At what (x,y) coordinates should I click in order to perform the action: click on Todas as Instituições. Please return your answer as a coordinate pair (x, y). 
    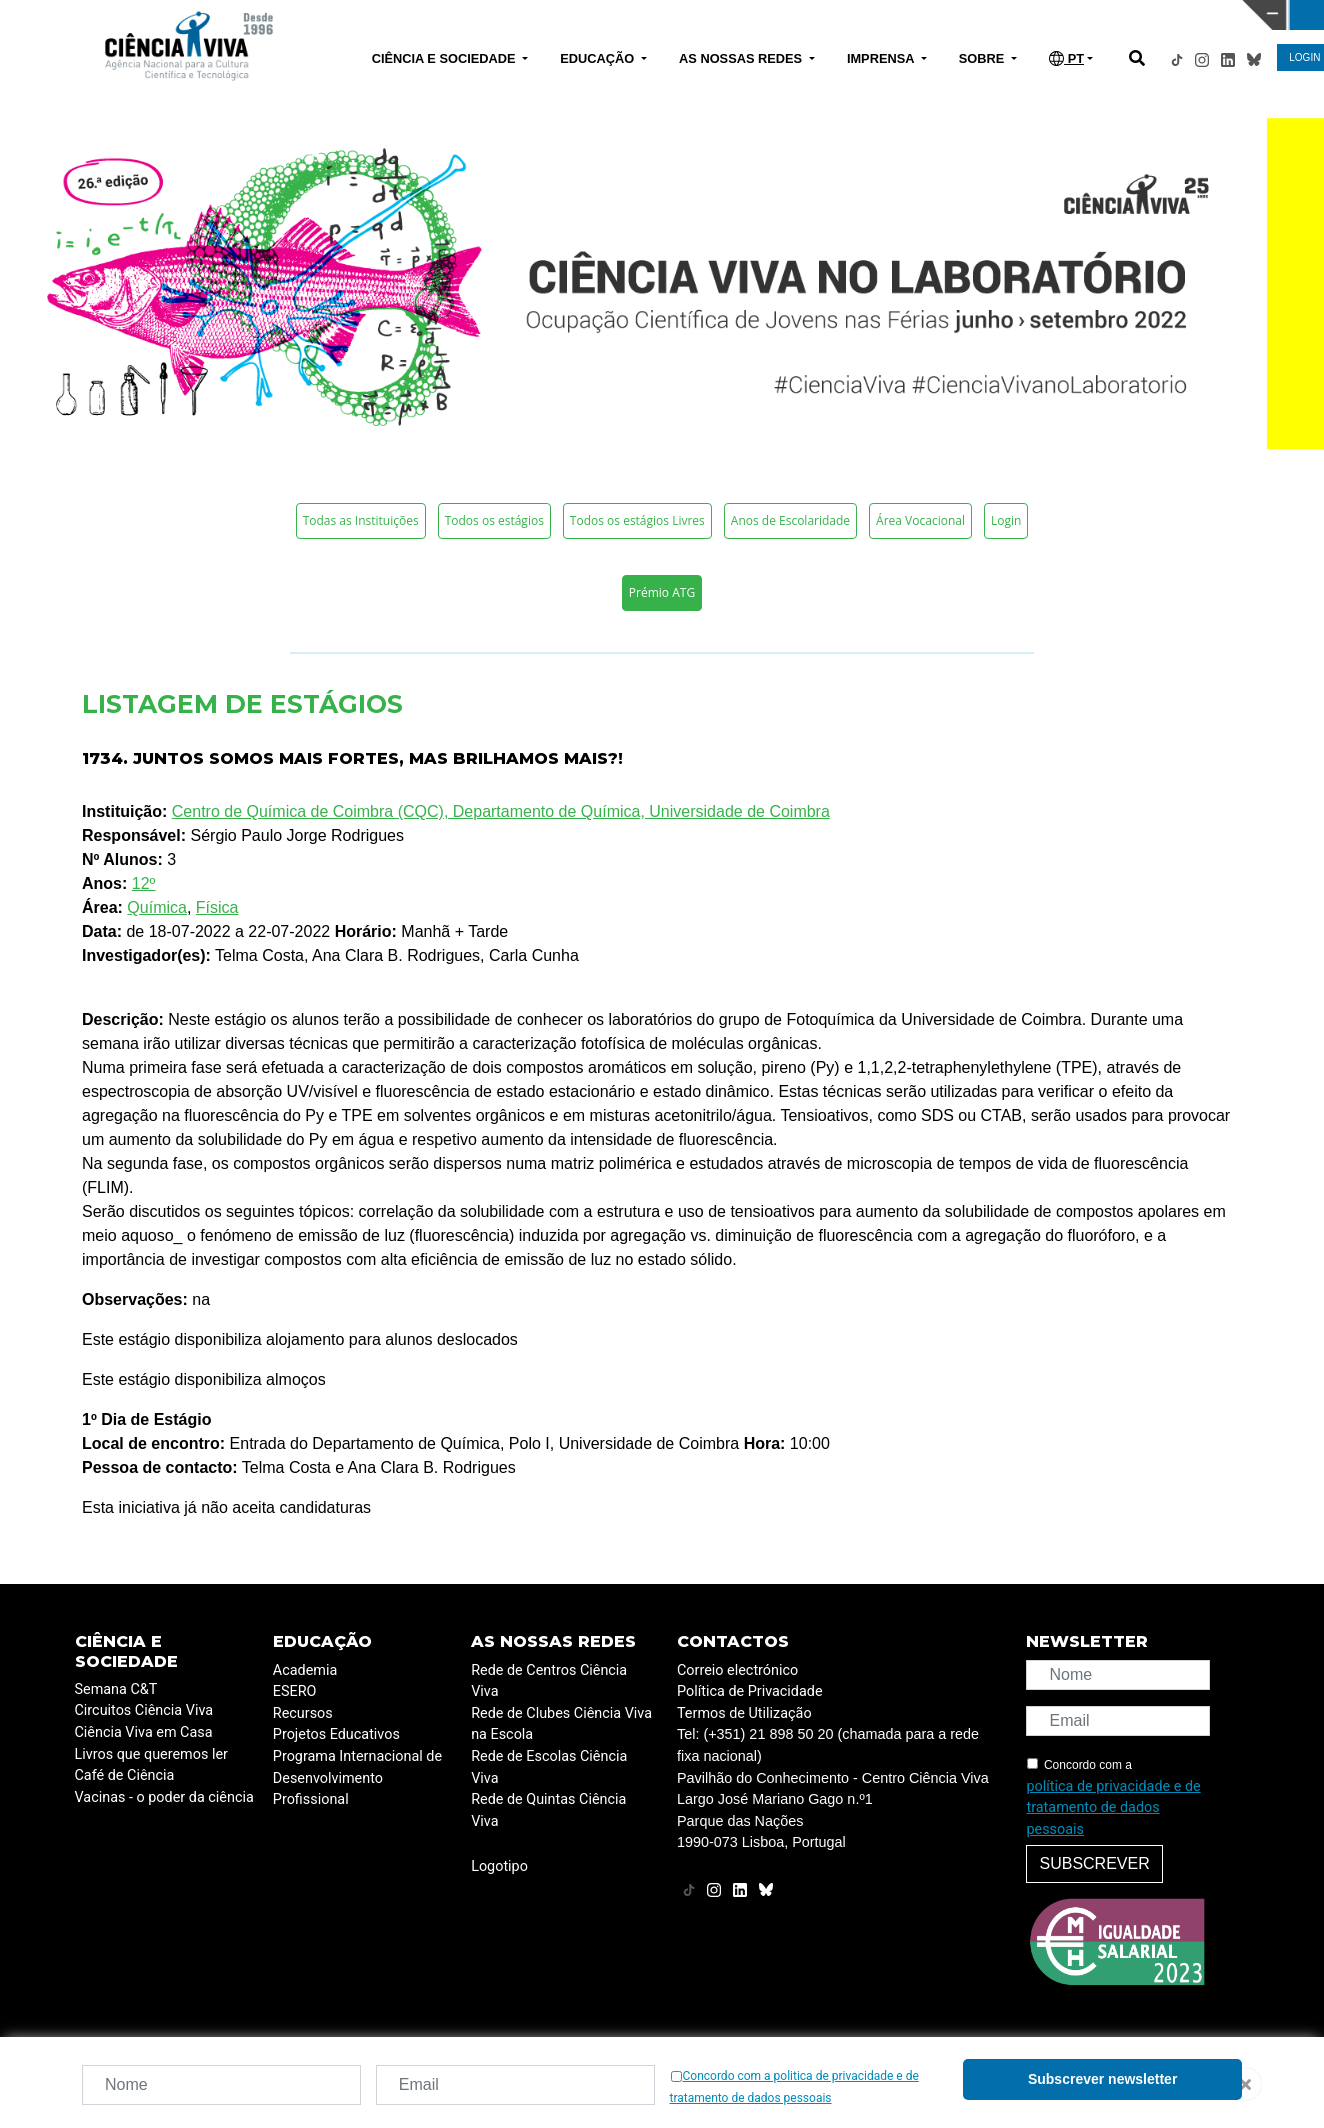
    Looking at the image, I should click on (361, 520).